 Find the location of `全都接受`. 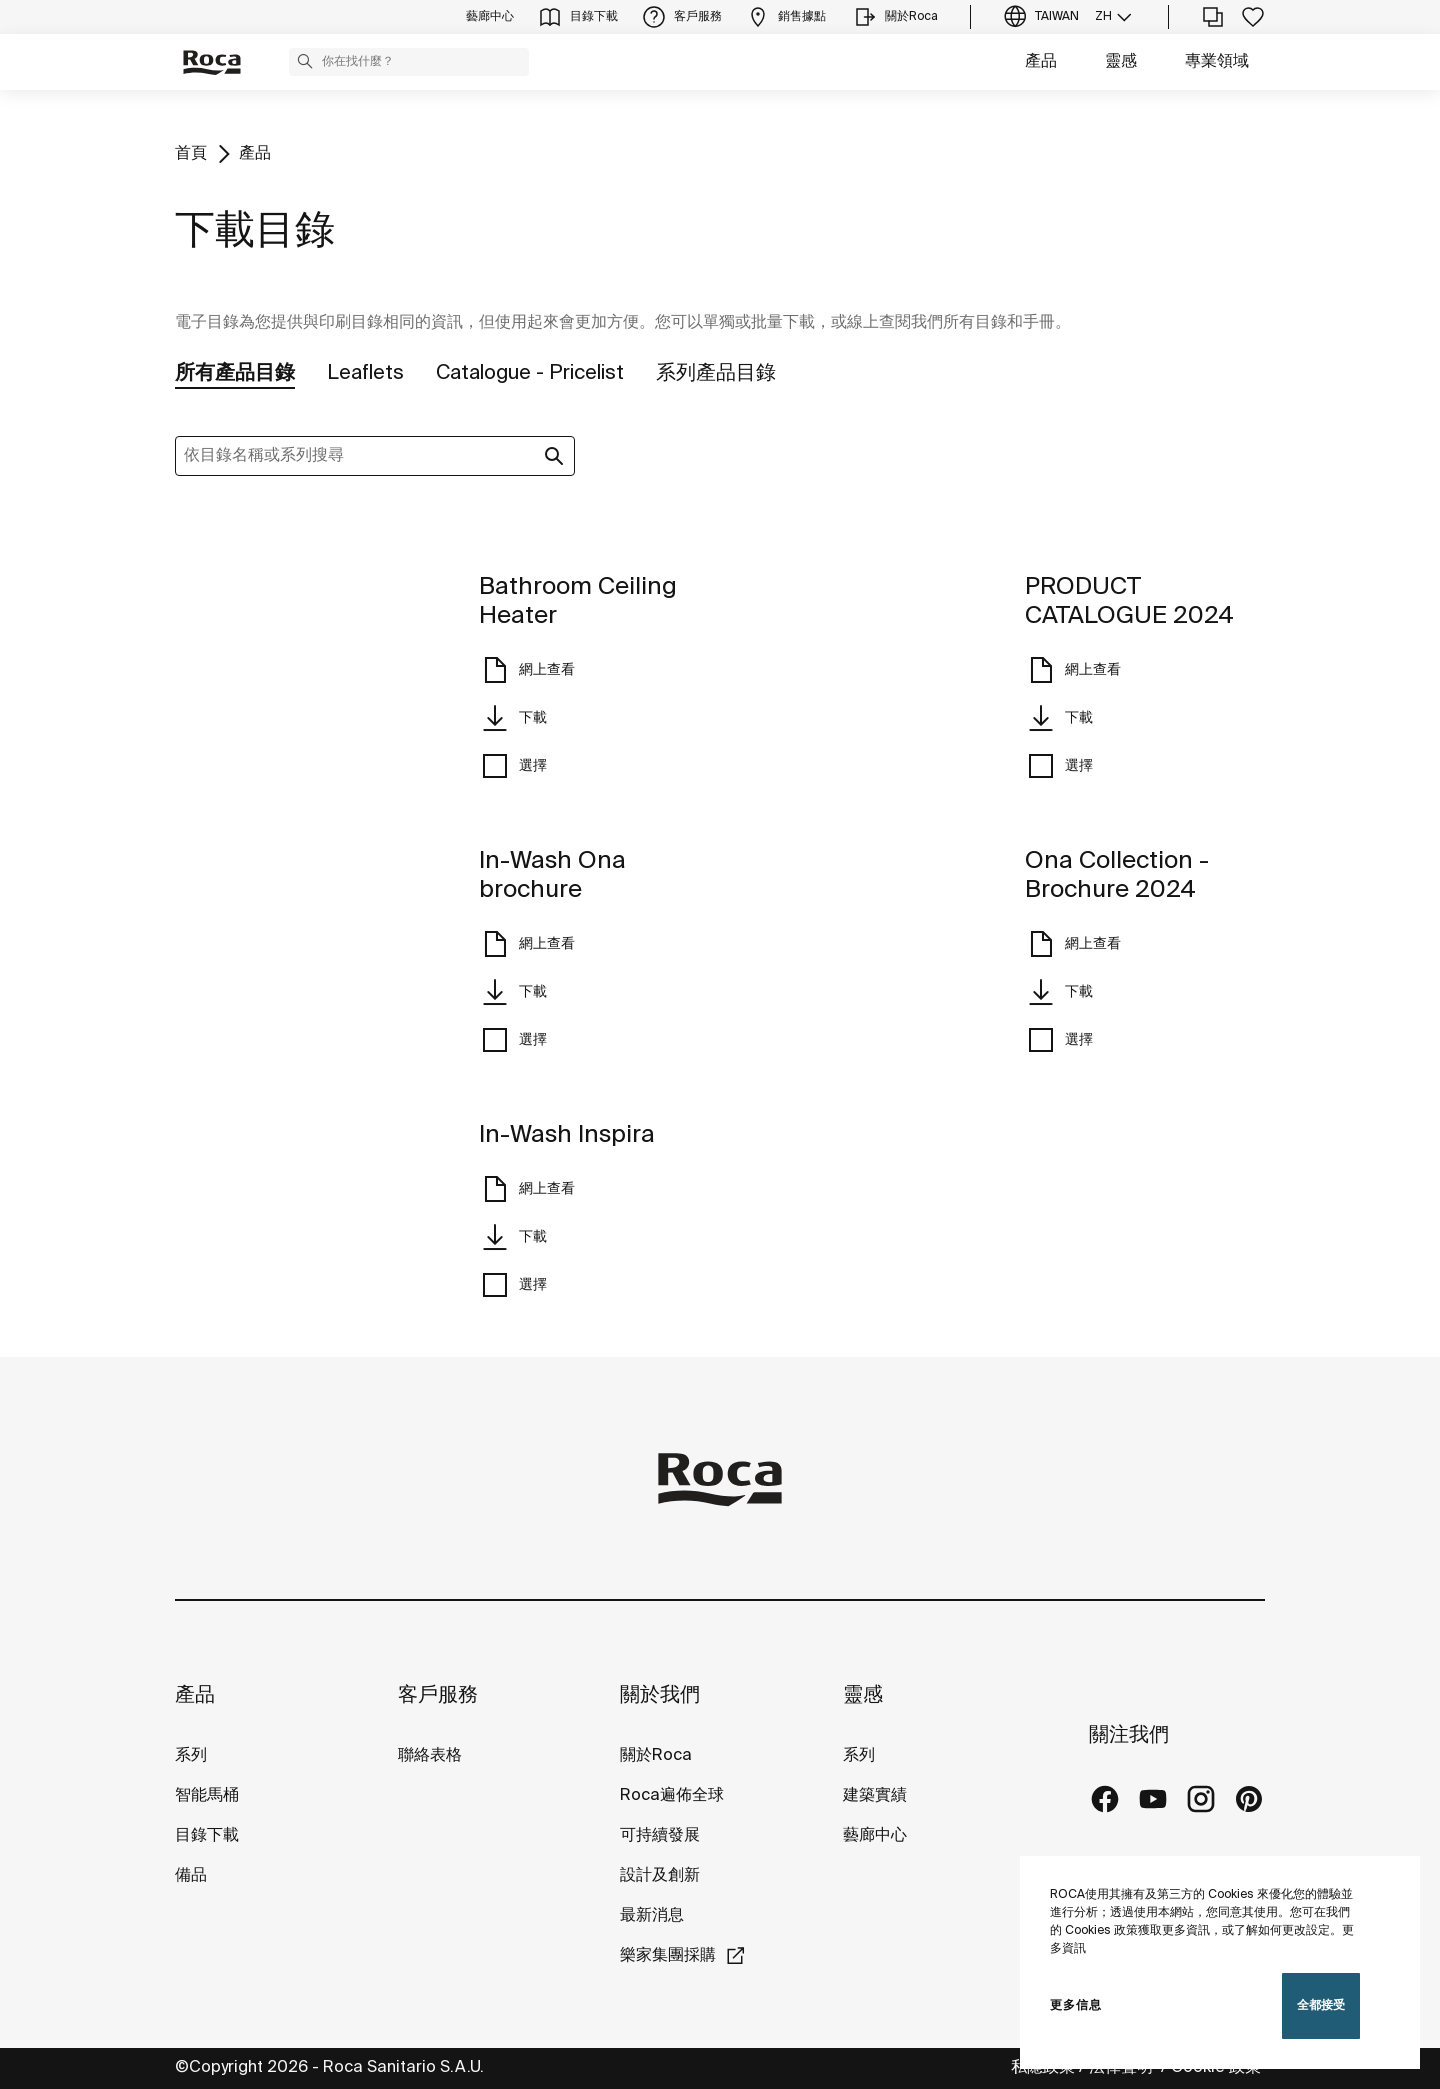

全都接受 is located at coordinates (1321, 2005).